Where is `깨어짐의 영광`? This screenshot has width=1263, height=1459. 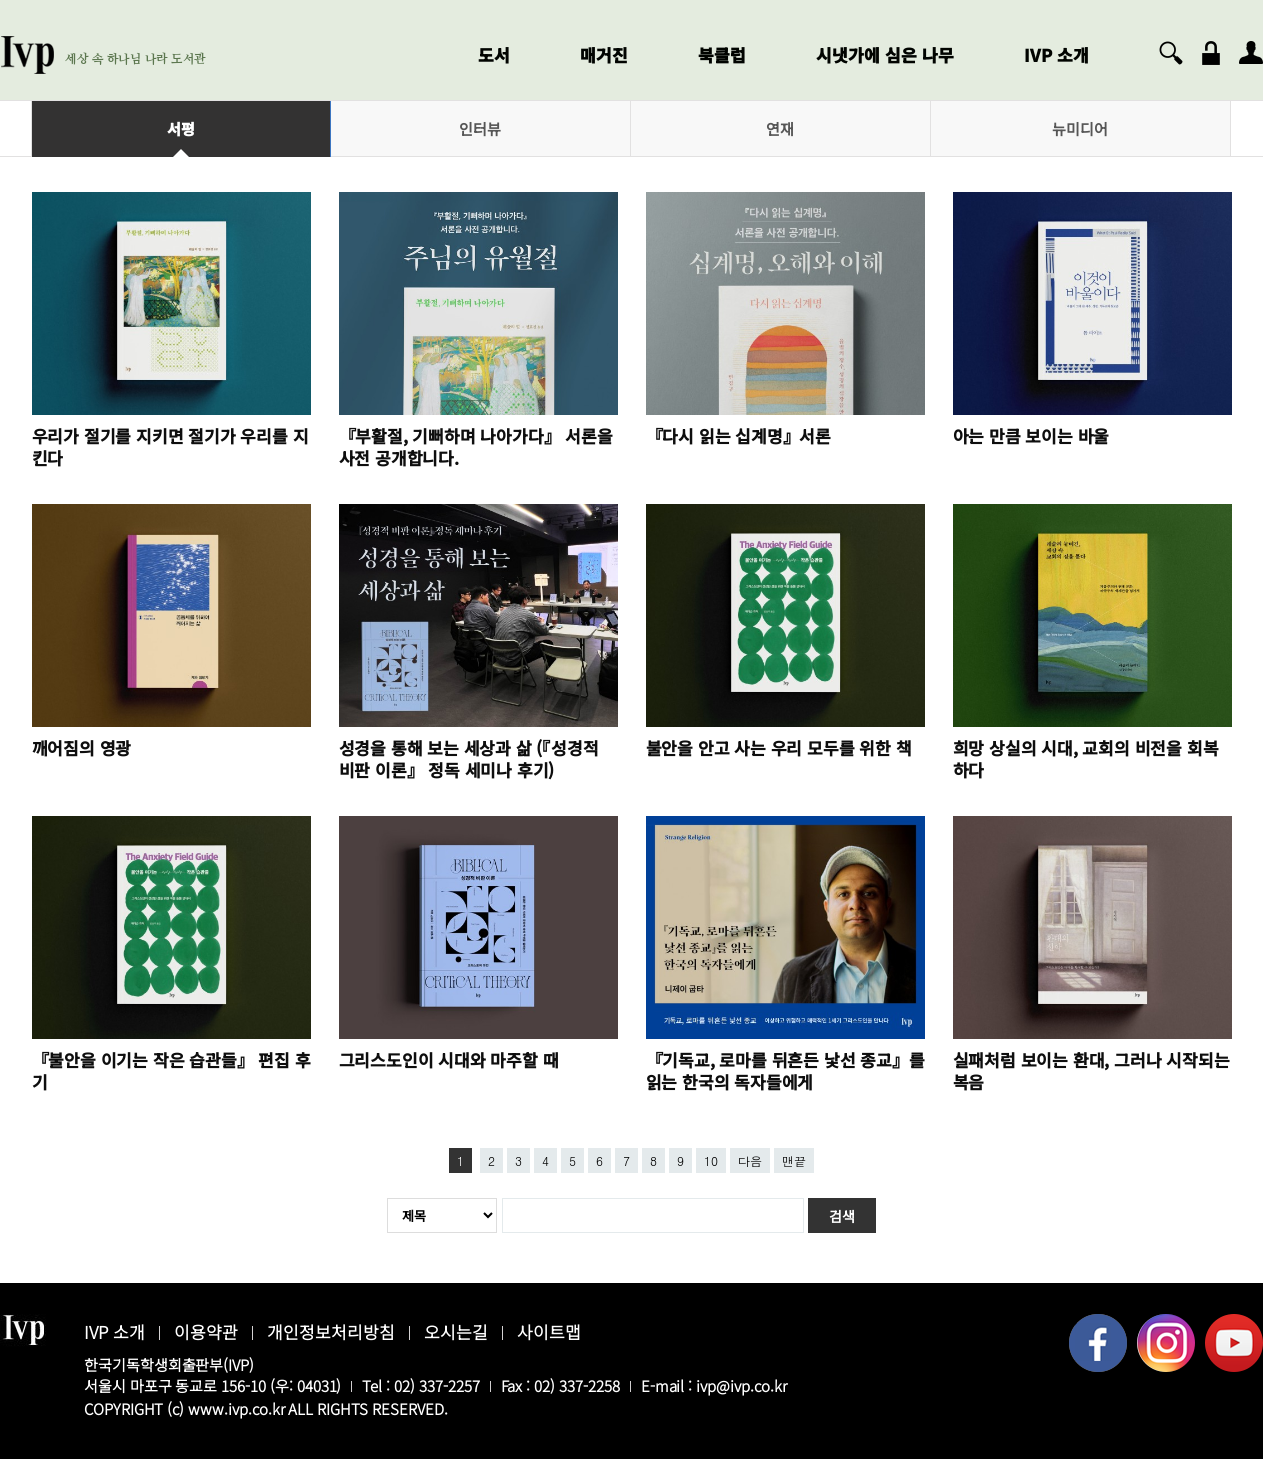 깨어짐의 영광 is located at coordinates (82, 747).